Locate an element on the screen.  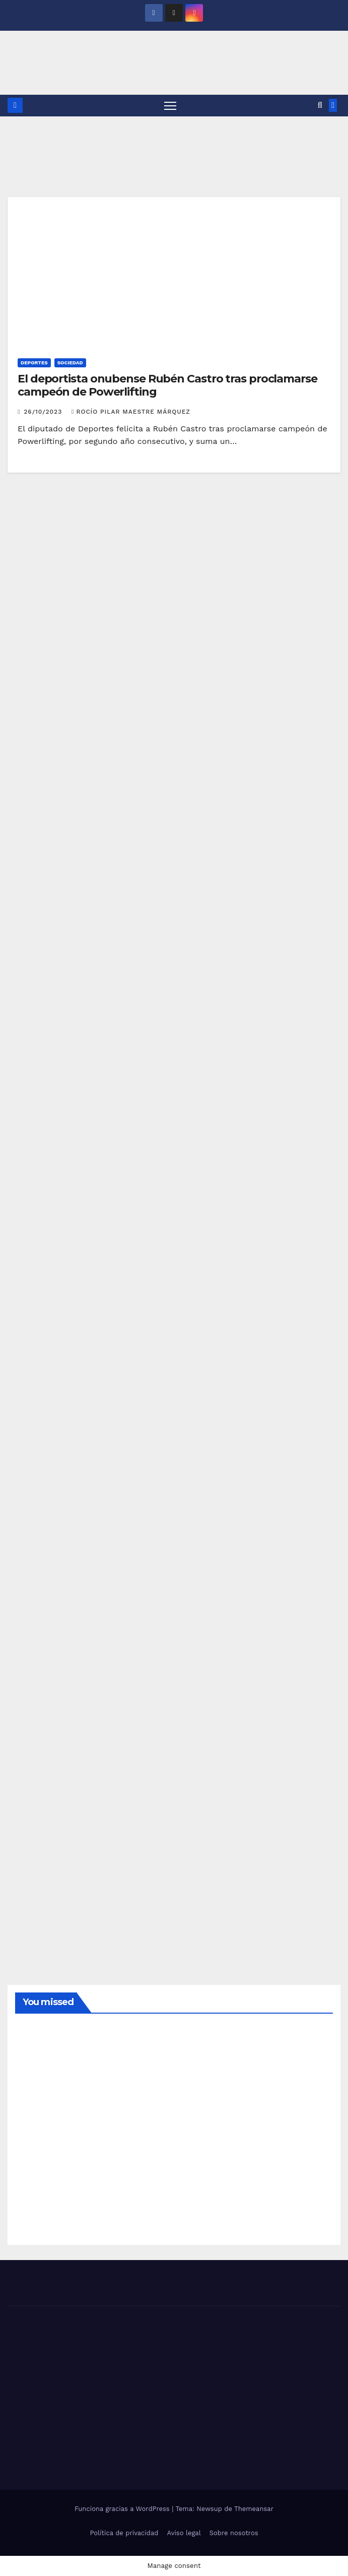
Themeansar is located at coordinates (253, 2509).